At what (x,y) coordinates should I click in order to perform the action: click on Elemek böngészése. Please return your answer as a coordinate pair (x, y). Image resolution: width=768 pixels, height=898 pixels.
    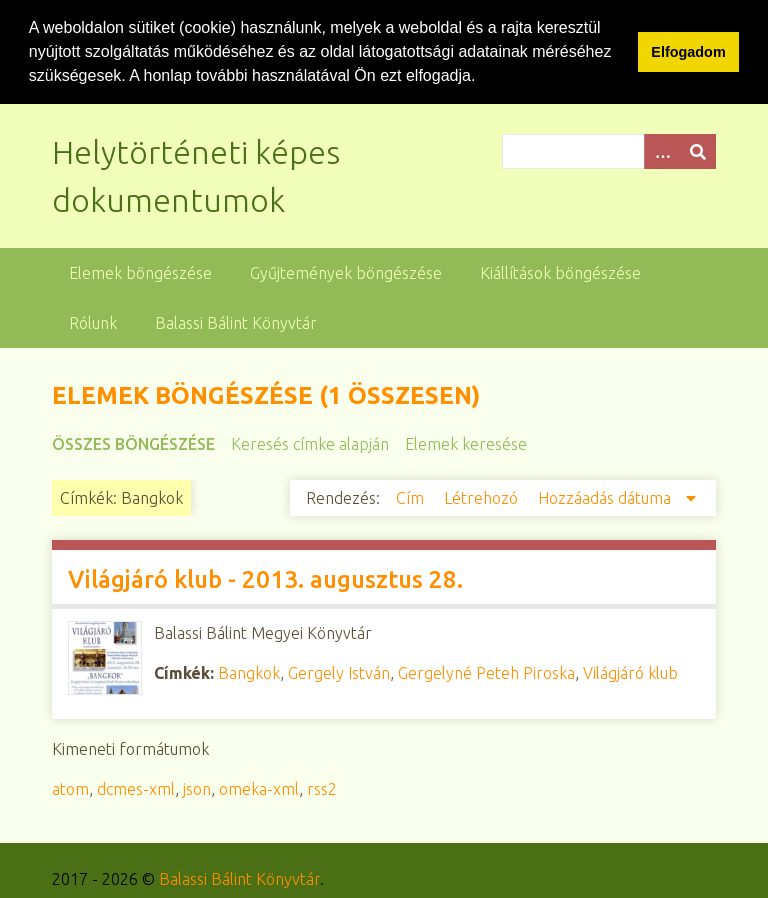
    Looking at the image, I should click on (140, 273).